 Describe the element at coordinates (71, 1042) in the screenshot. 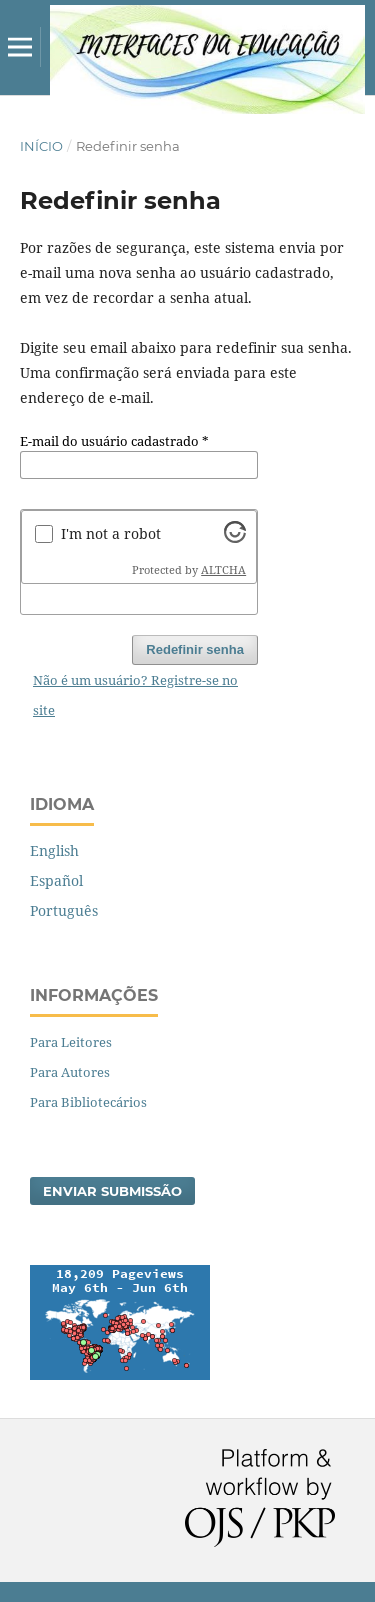

I see `Para Leitores` at that location.